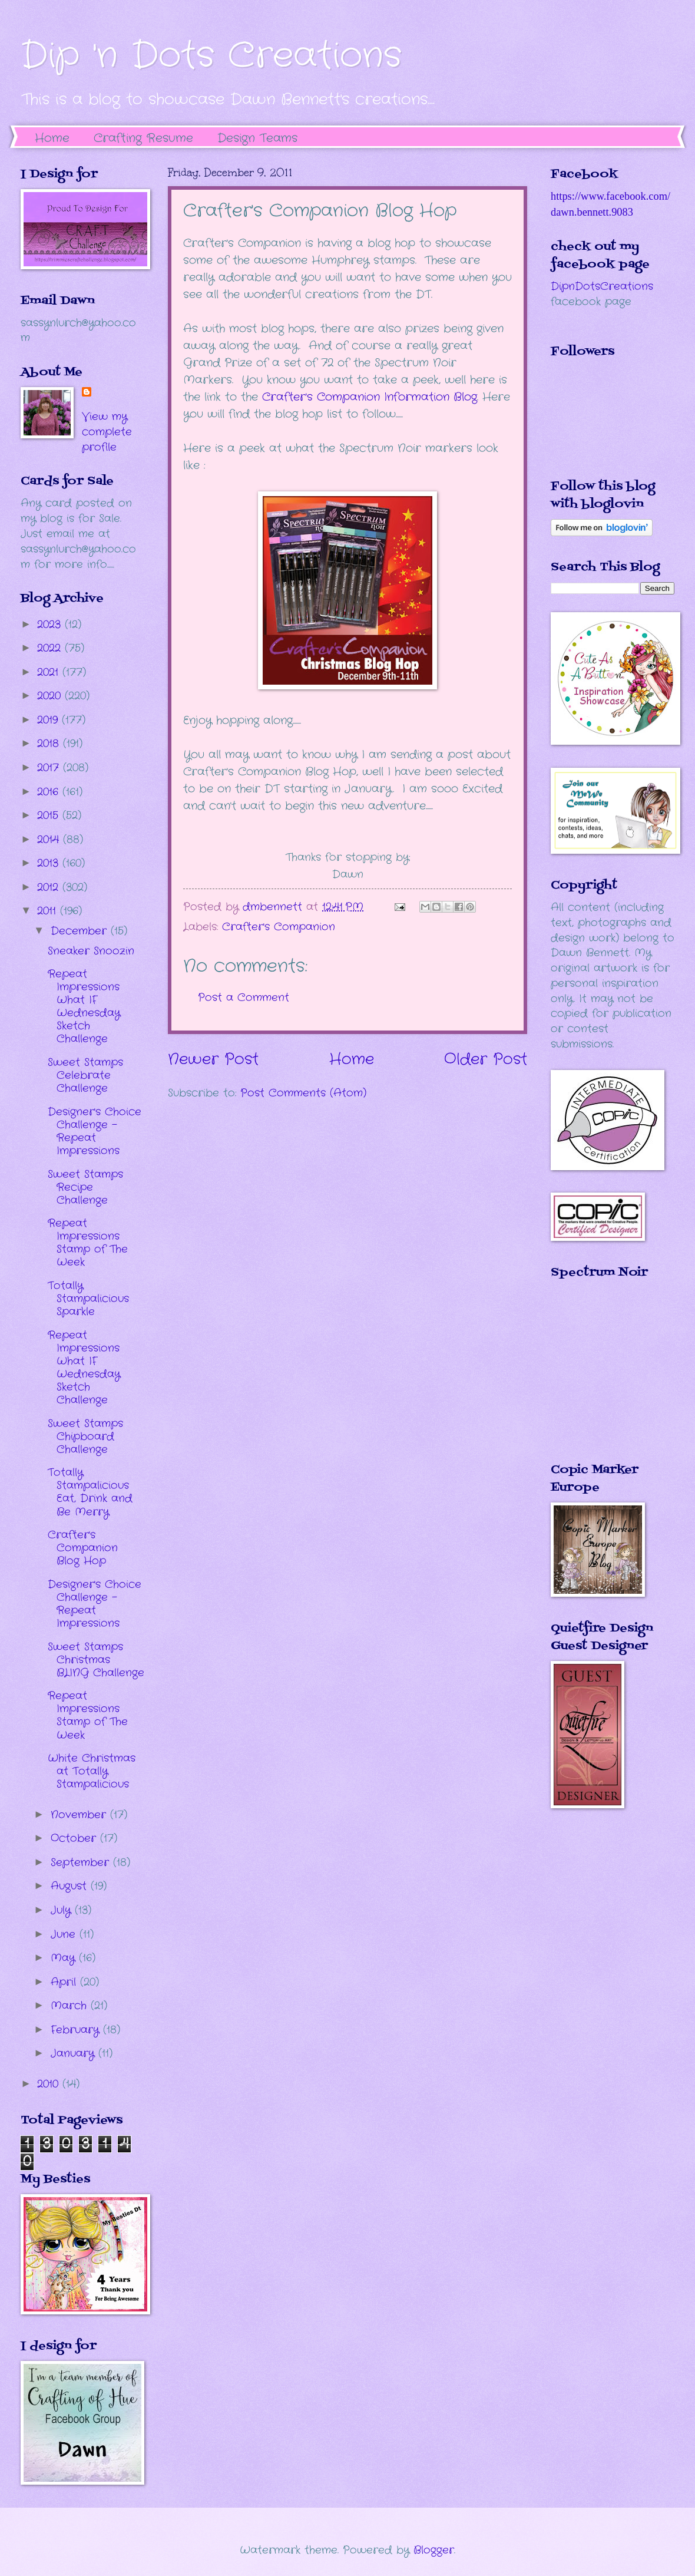 Image resolution: width=695 pixels, height=2576 pixels. Describe the element at coordinates (243, 997) in the screenshot. I see `Post a Comment` at that location.